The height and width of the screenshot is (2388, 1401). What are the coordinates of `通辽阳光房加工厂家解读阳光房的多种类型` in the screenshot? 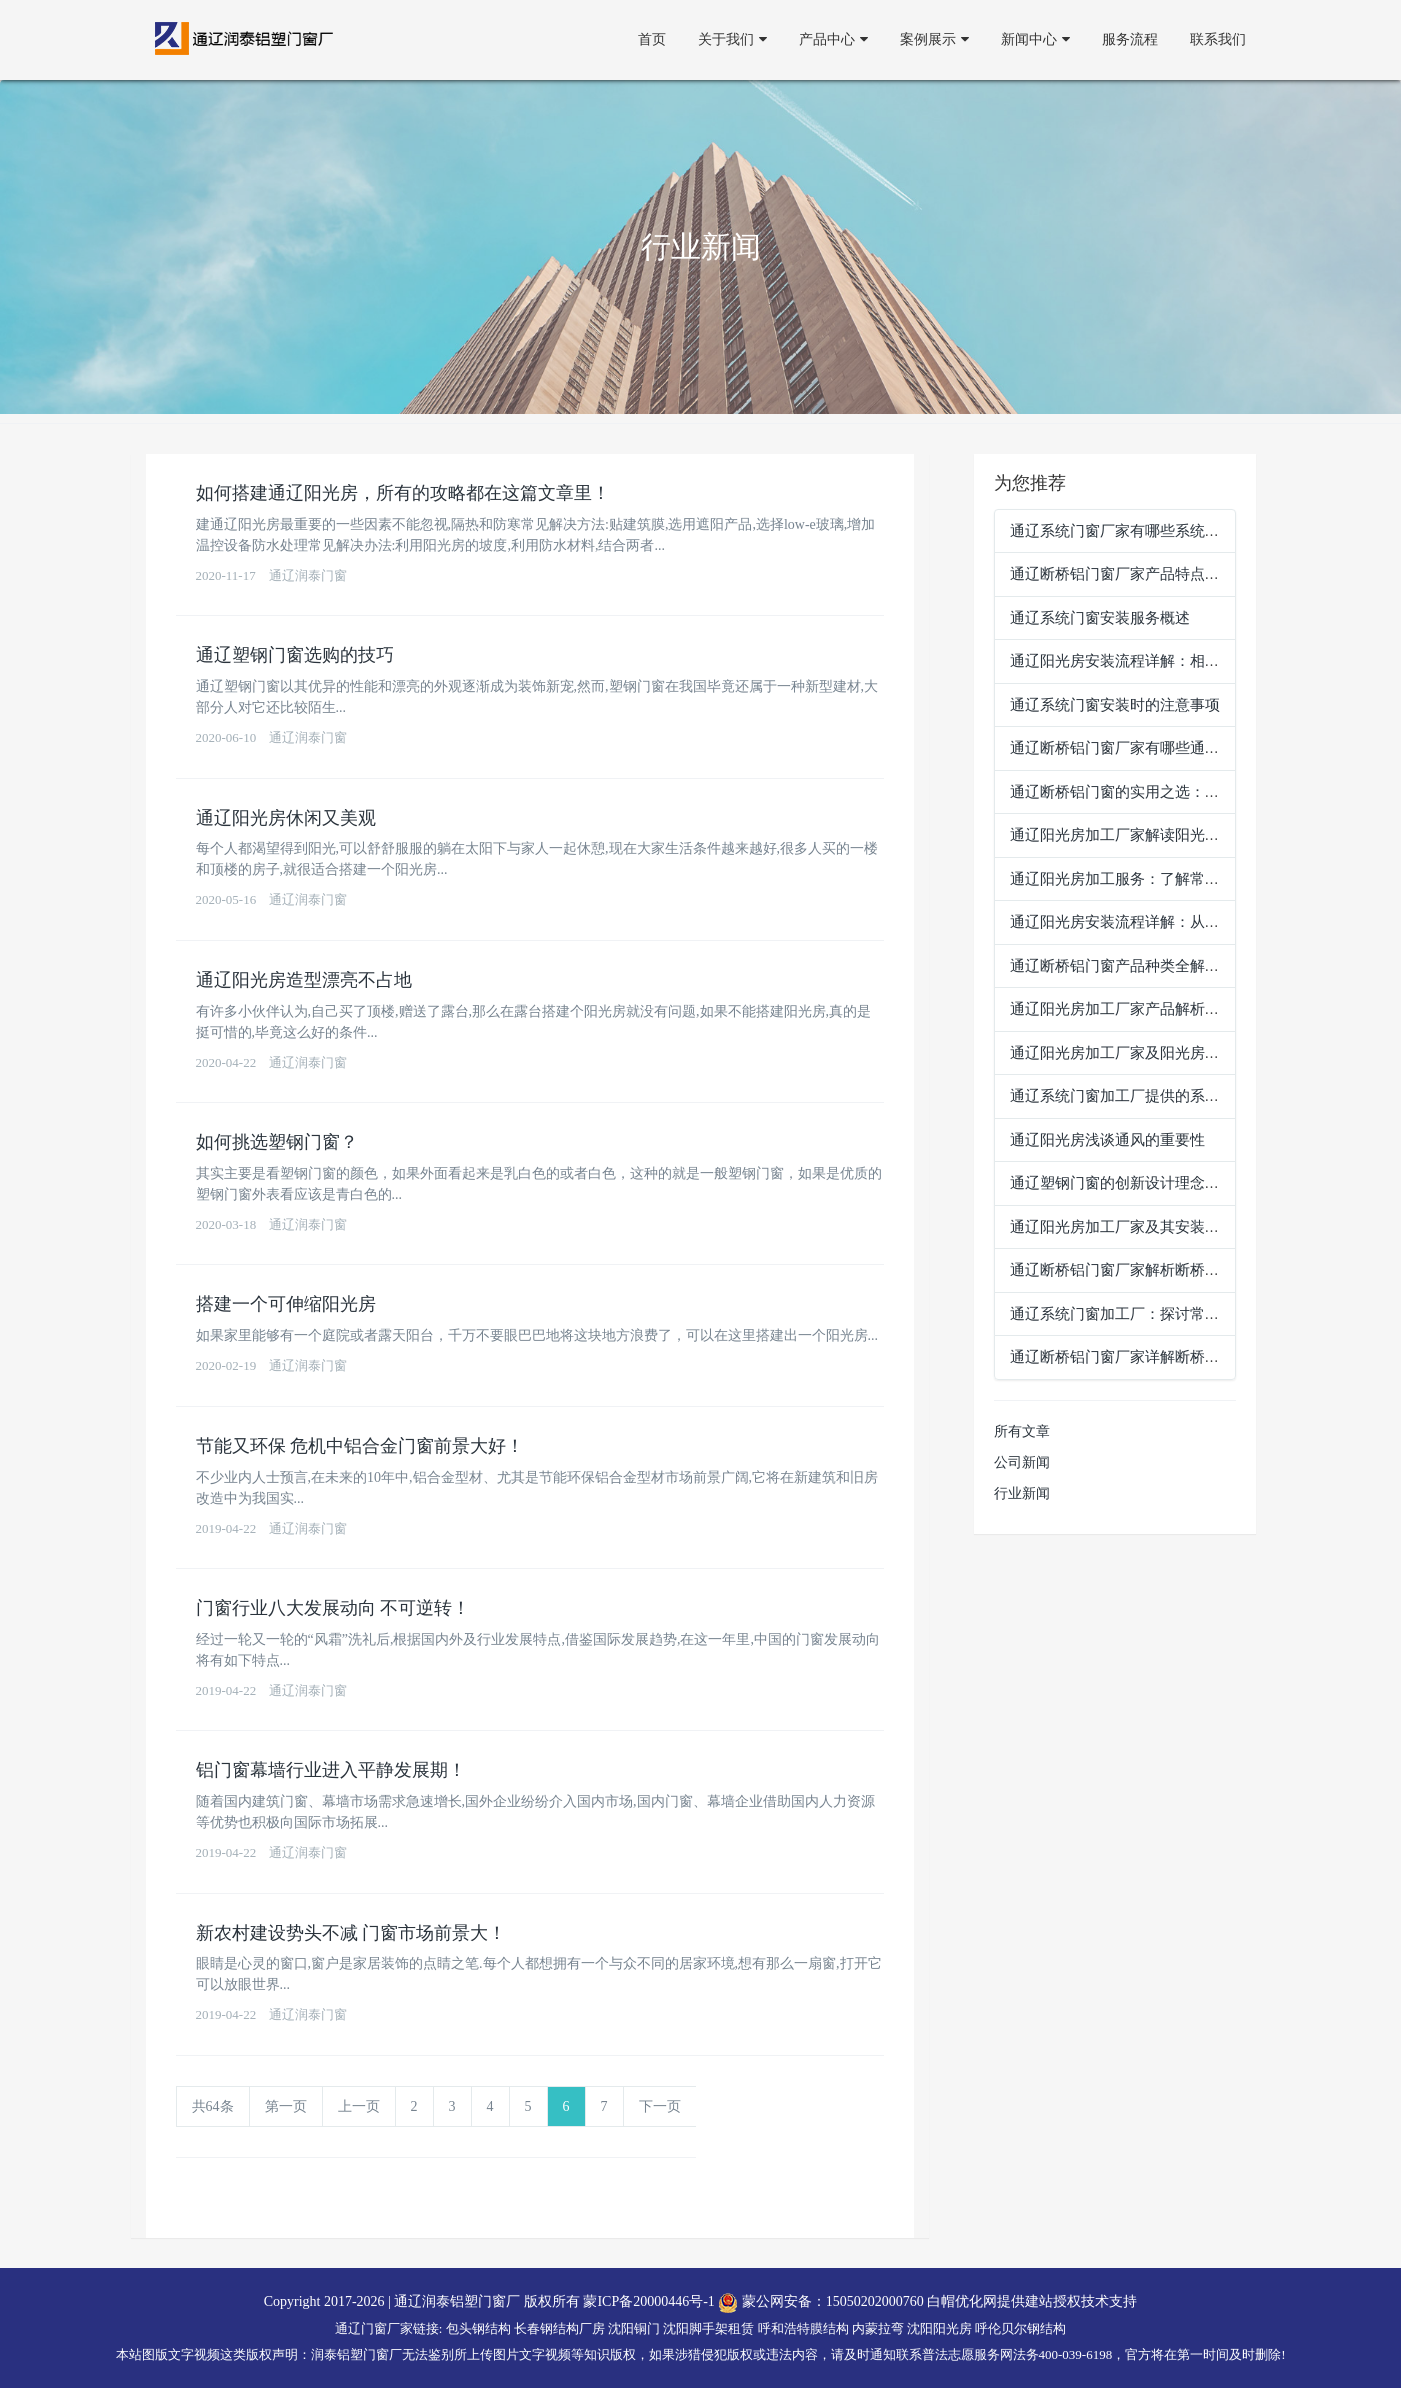 It's located at (1152, 835).